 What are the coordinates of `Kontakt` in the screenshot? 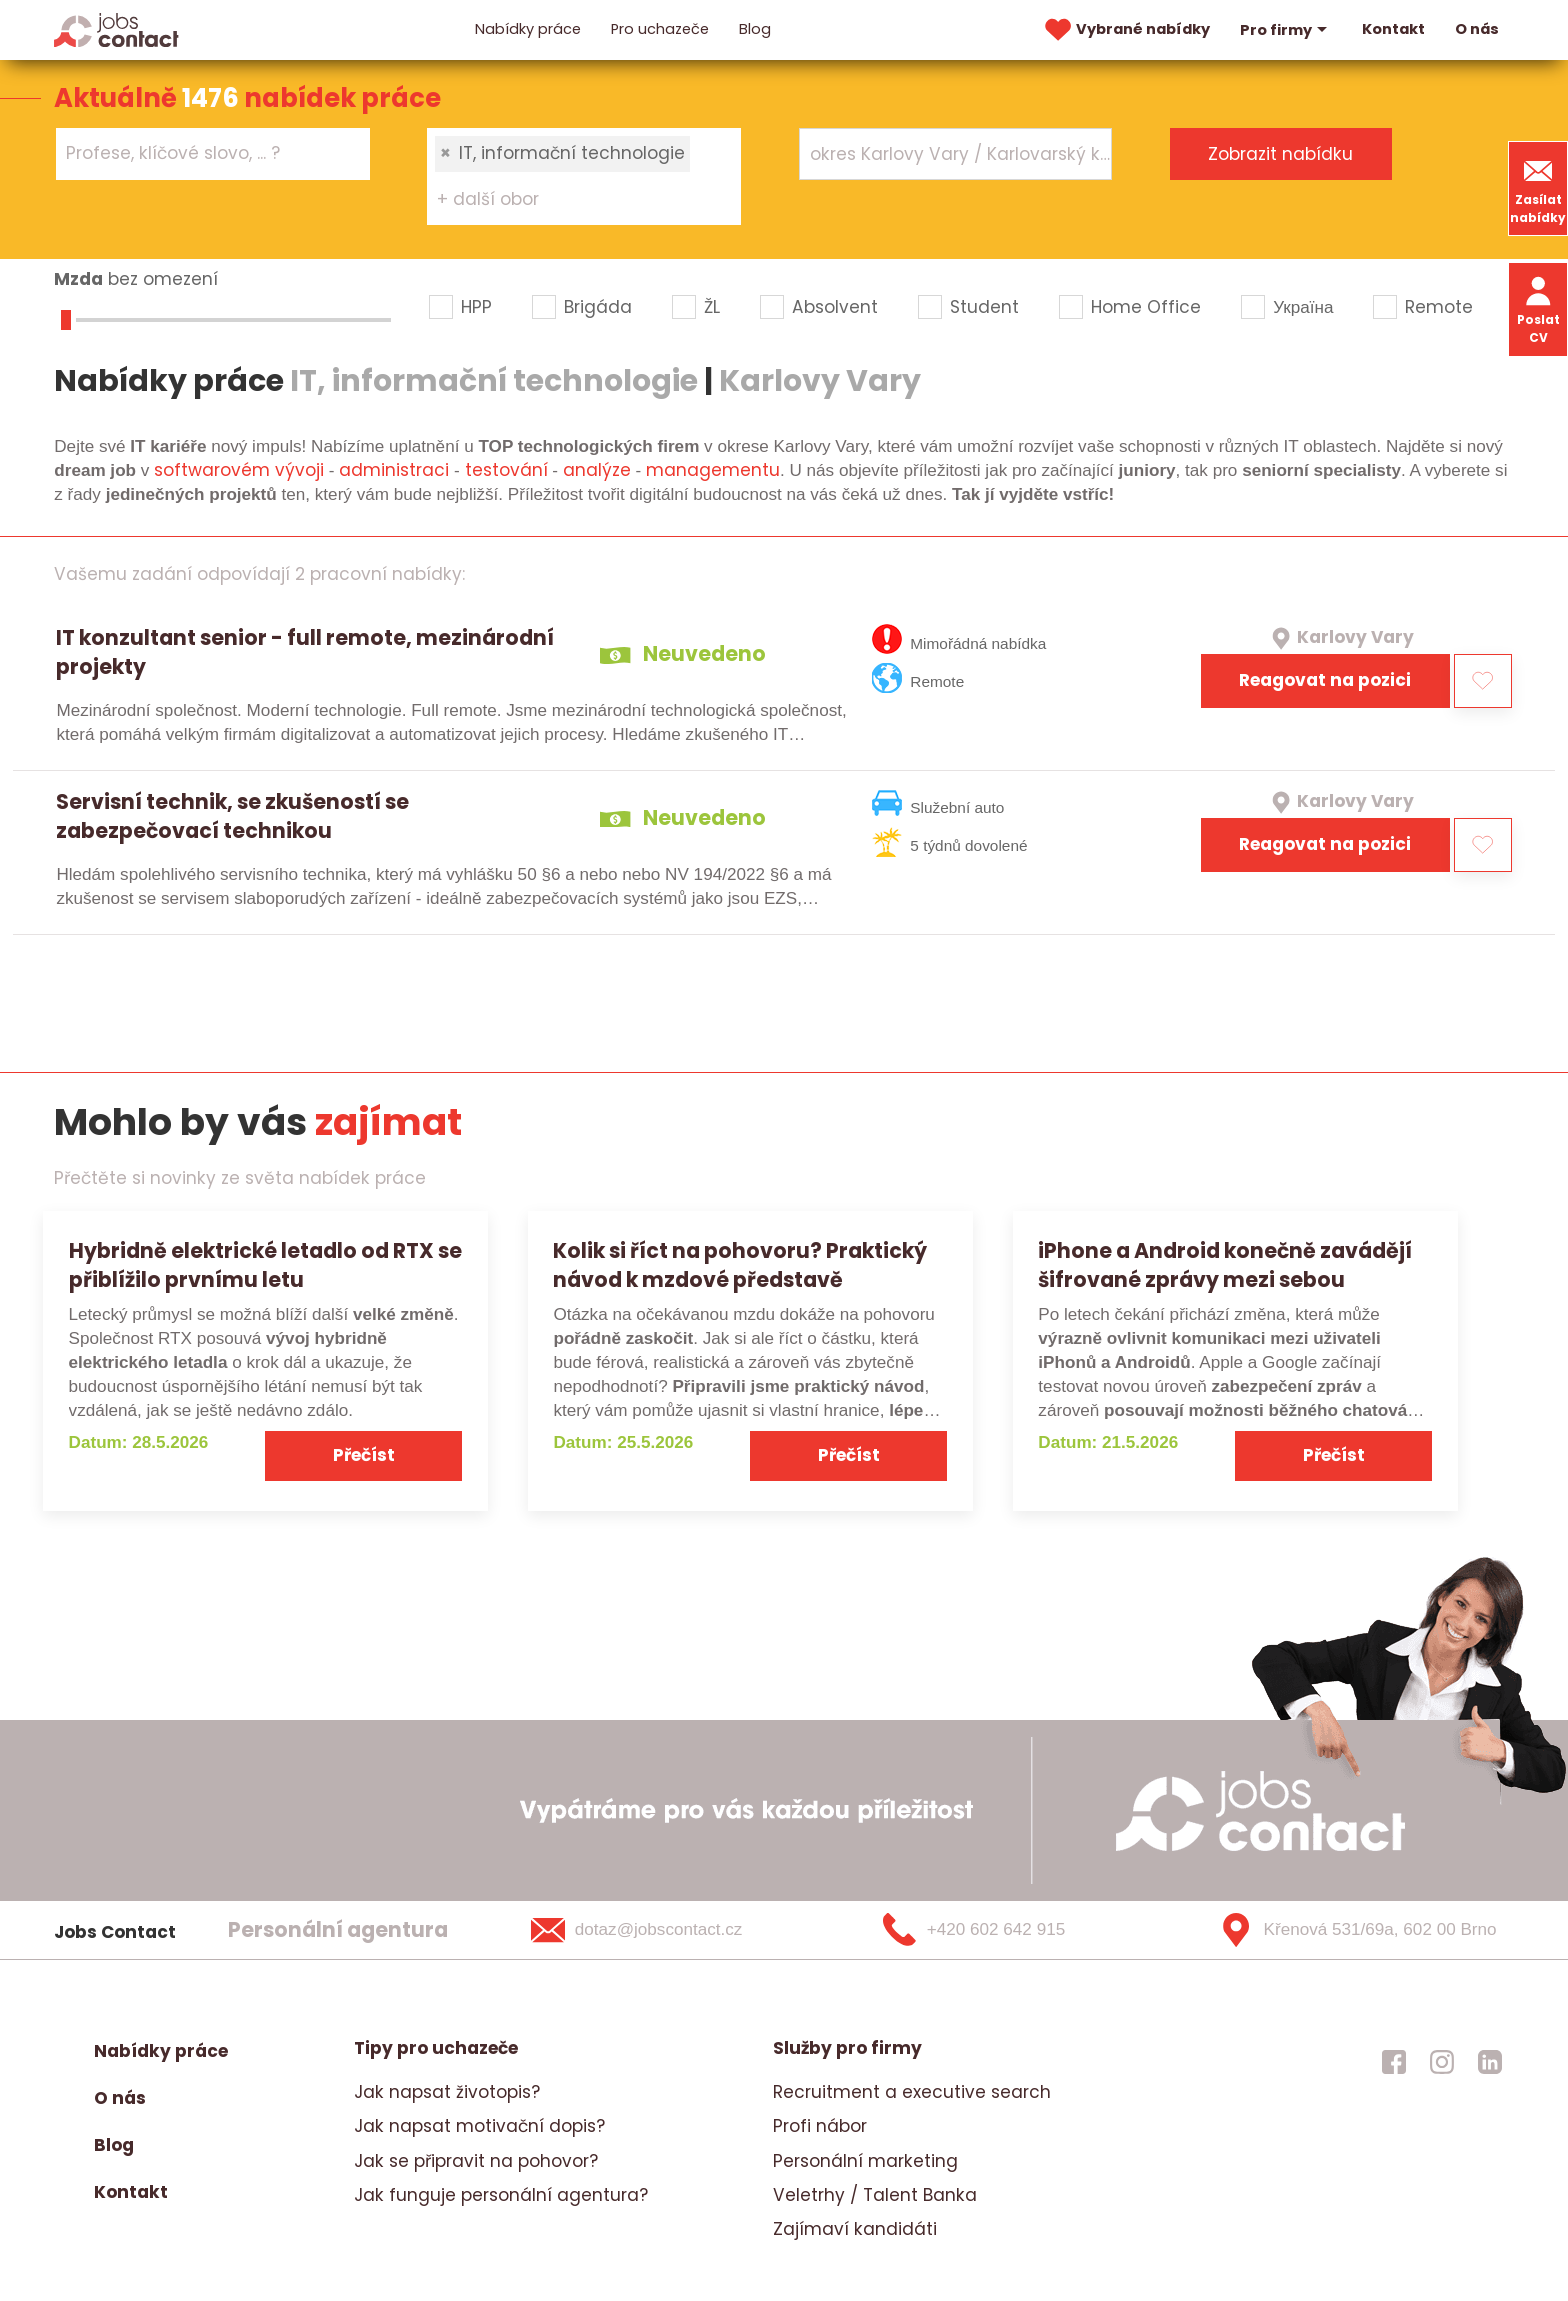 It's located at (1393, 29).